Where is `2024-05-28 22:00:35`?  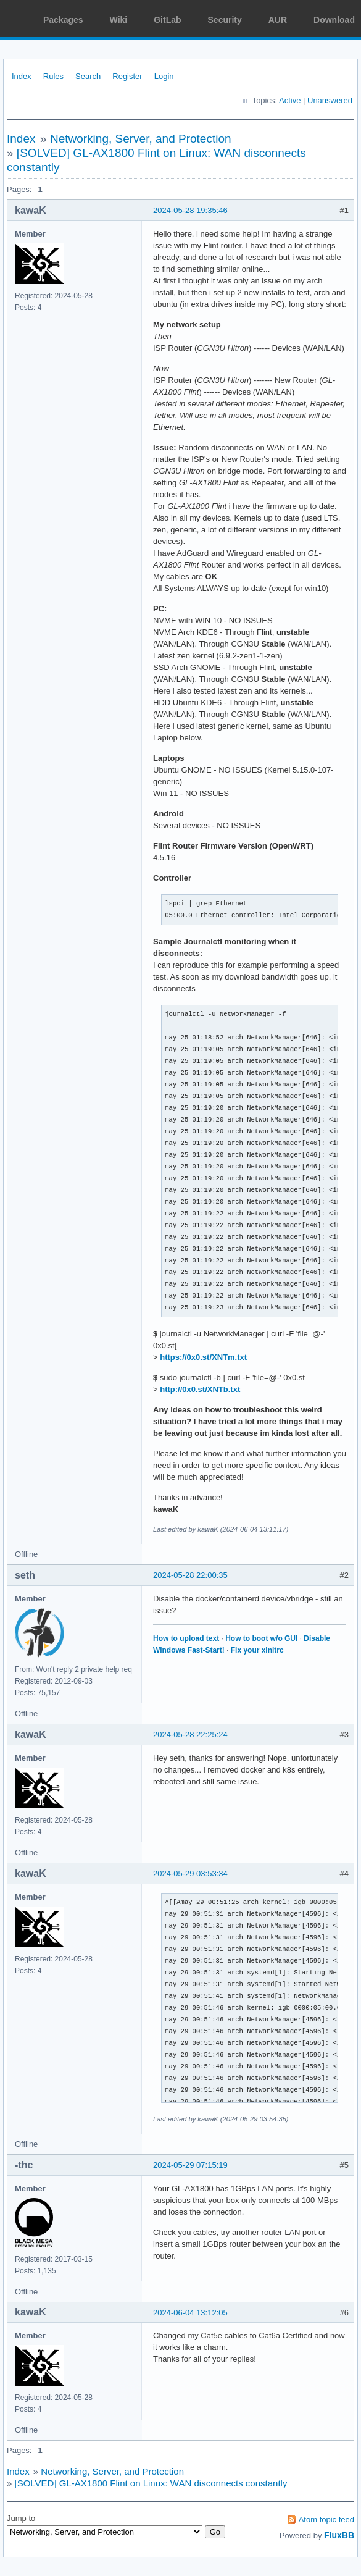 2024-05-28 22:00:35 is located at coordinates (190, 1575).